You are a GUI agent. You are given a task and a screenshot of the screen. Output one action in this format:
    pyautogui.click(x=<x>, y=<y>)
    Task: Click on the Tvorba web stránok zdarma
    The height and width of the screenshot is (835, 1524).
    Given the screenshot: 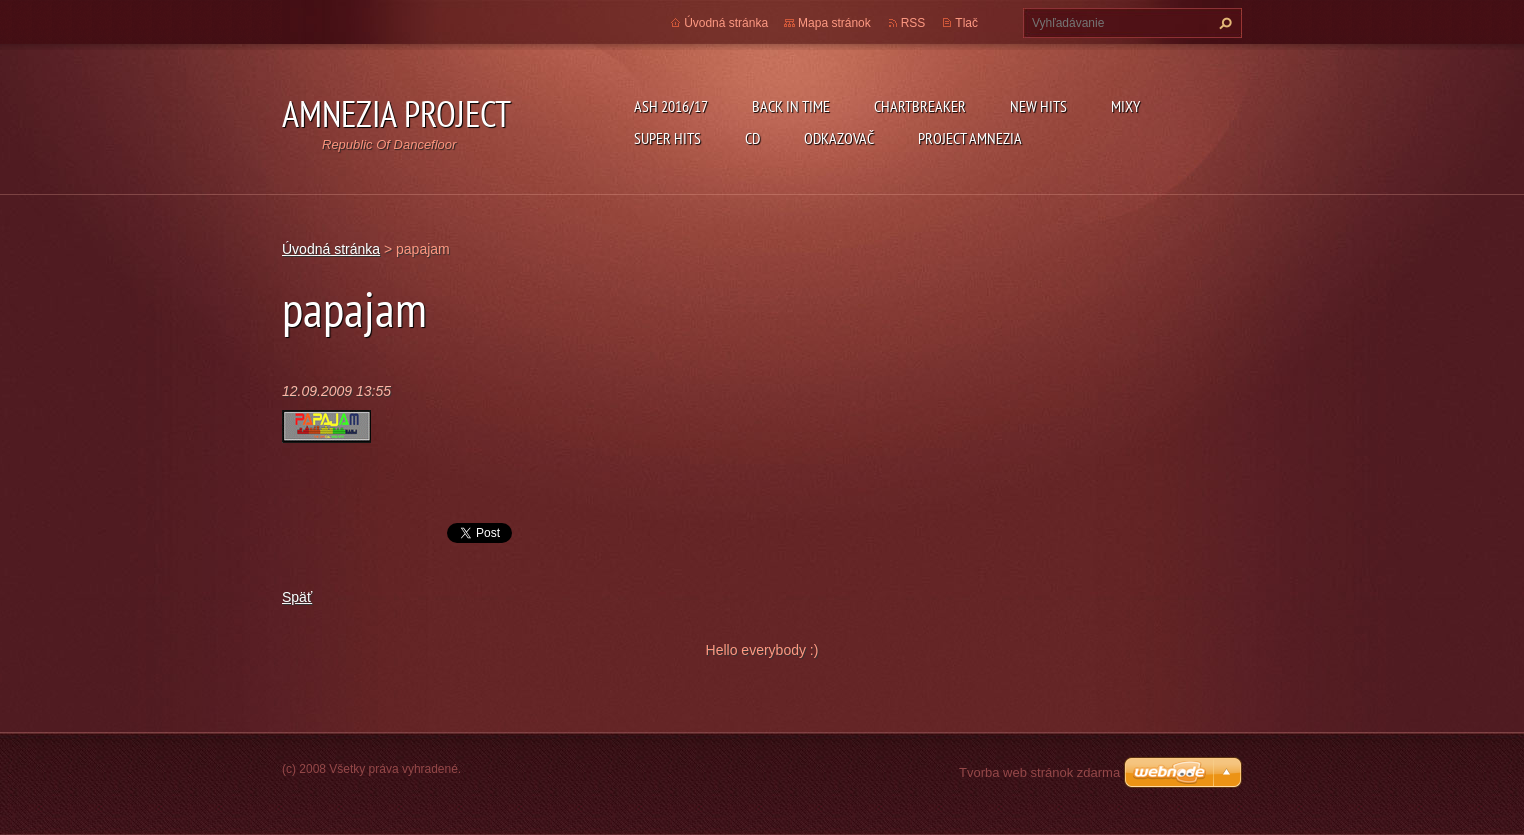 What is the action you would take?
    pyautogui.click(x=1039, y=772)
    